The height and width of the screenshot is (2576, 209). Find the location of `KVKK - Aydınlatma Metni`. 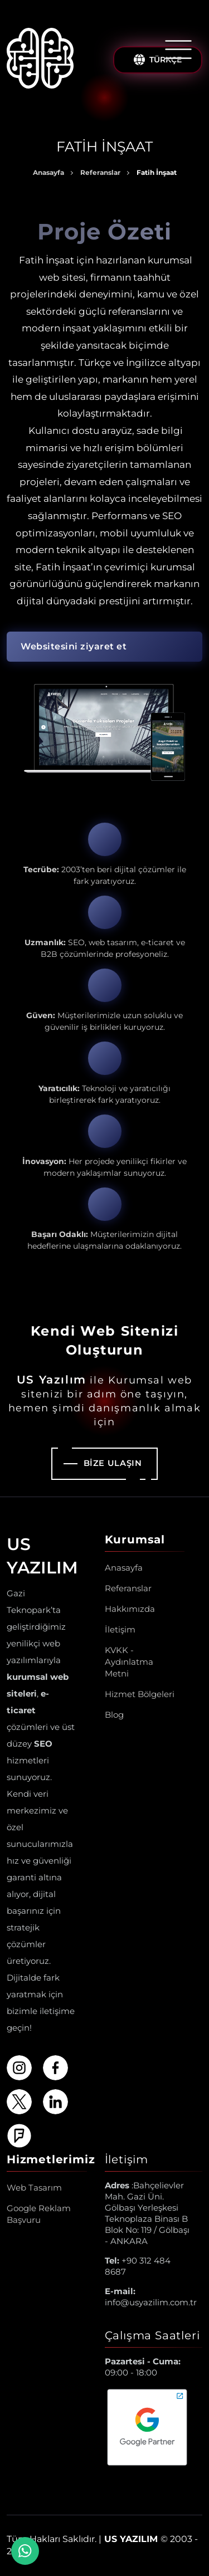

KVKK - Aydınlatma Metni is located at coordinates (129, 1662).